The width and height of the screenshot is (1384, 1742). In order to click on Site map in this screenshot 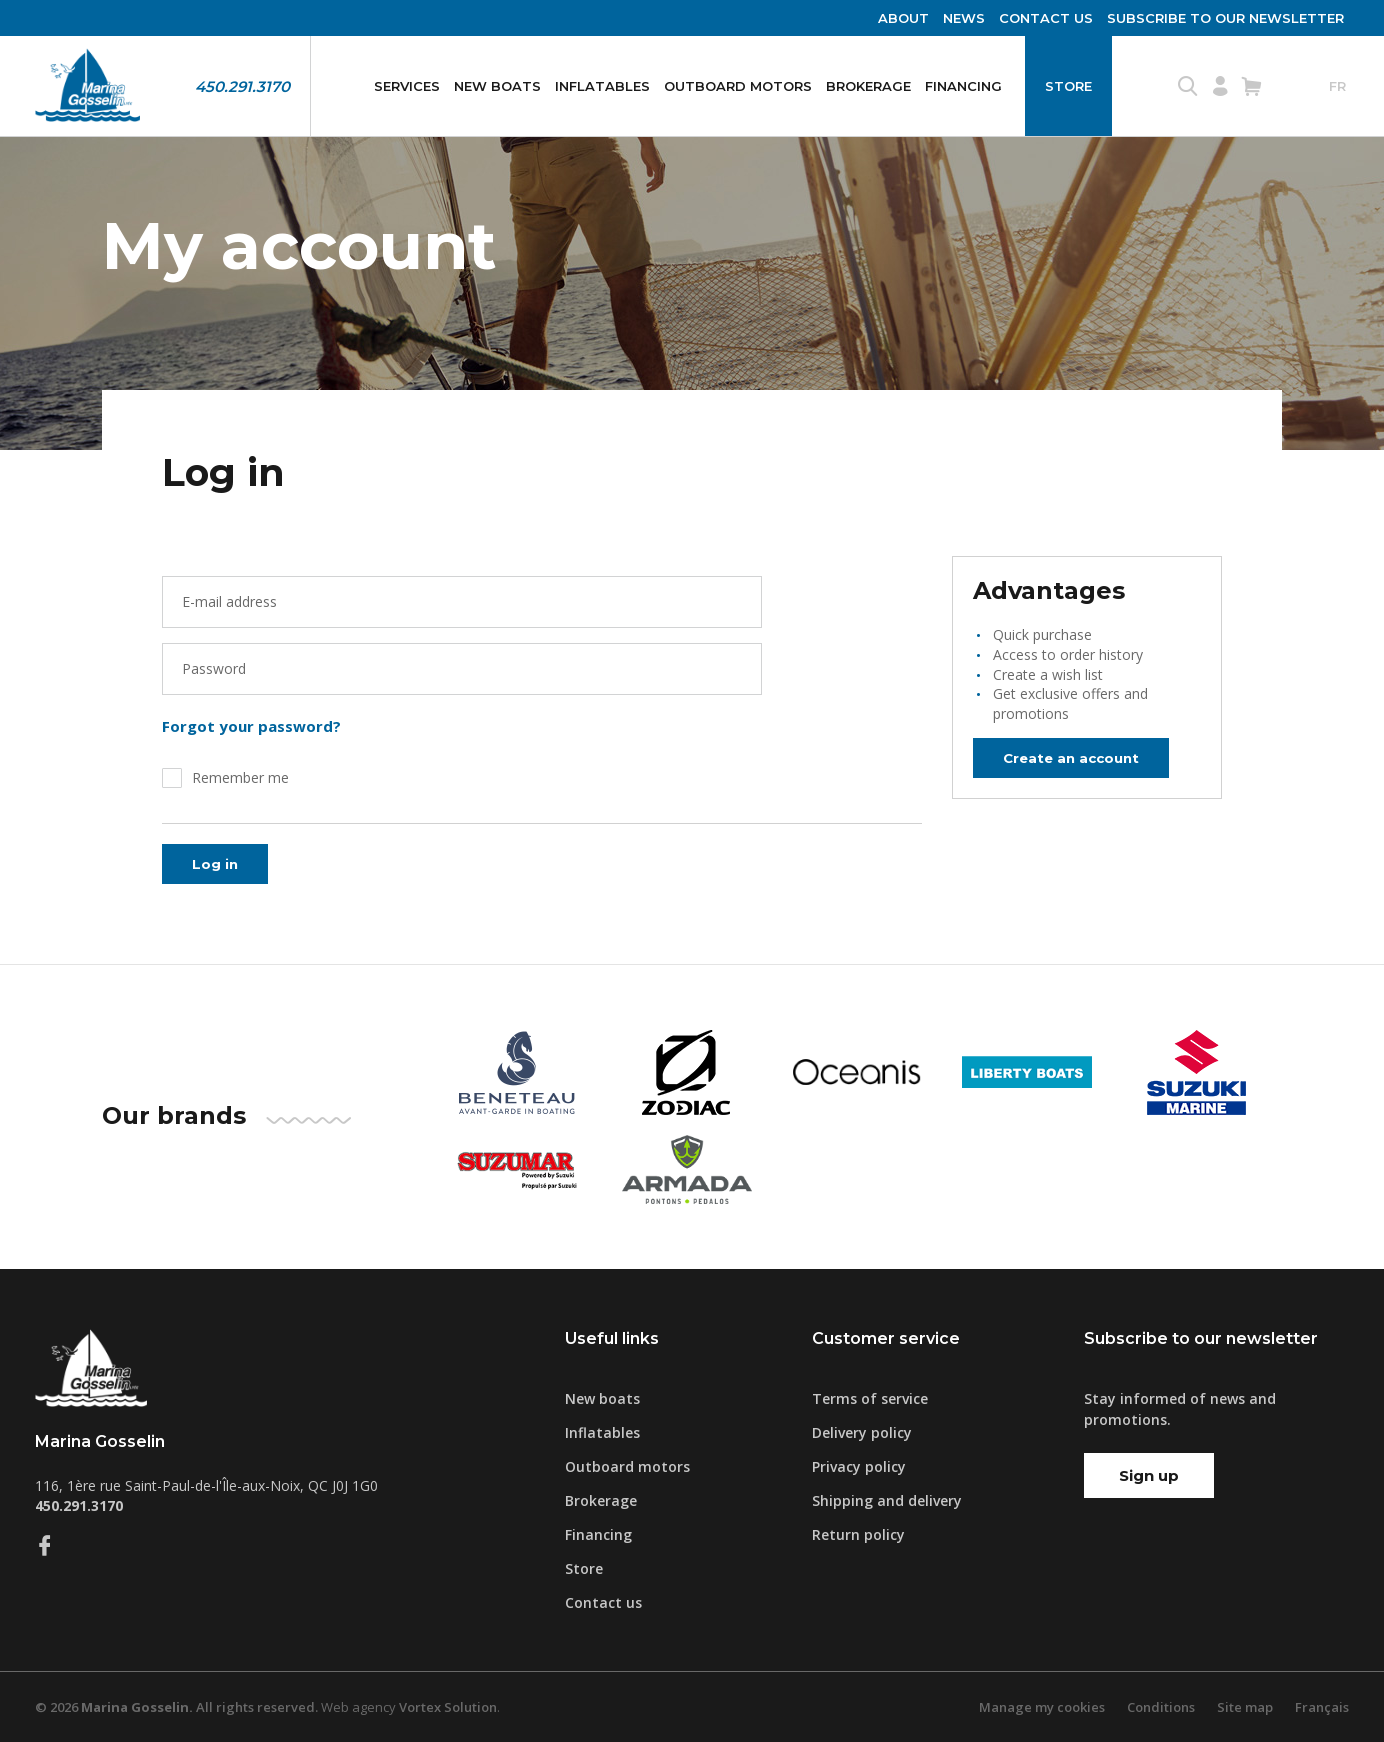, I will do `click(1245, 1707)`.